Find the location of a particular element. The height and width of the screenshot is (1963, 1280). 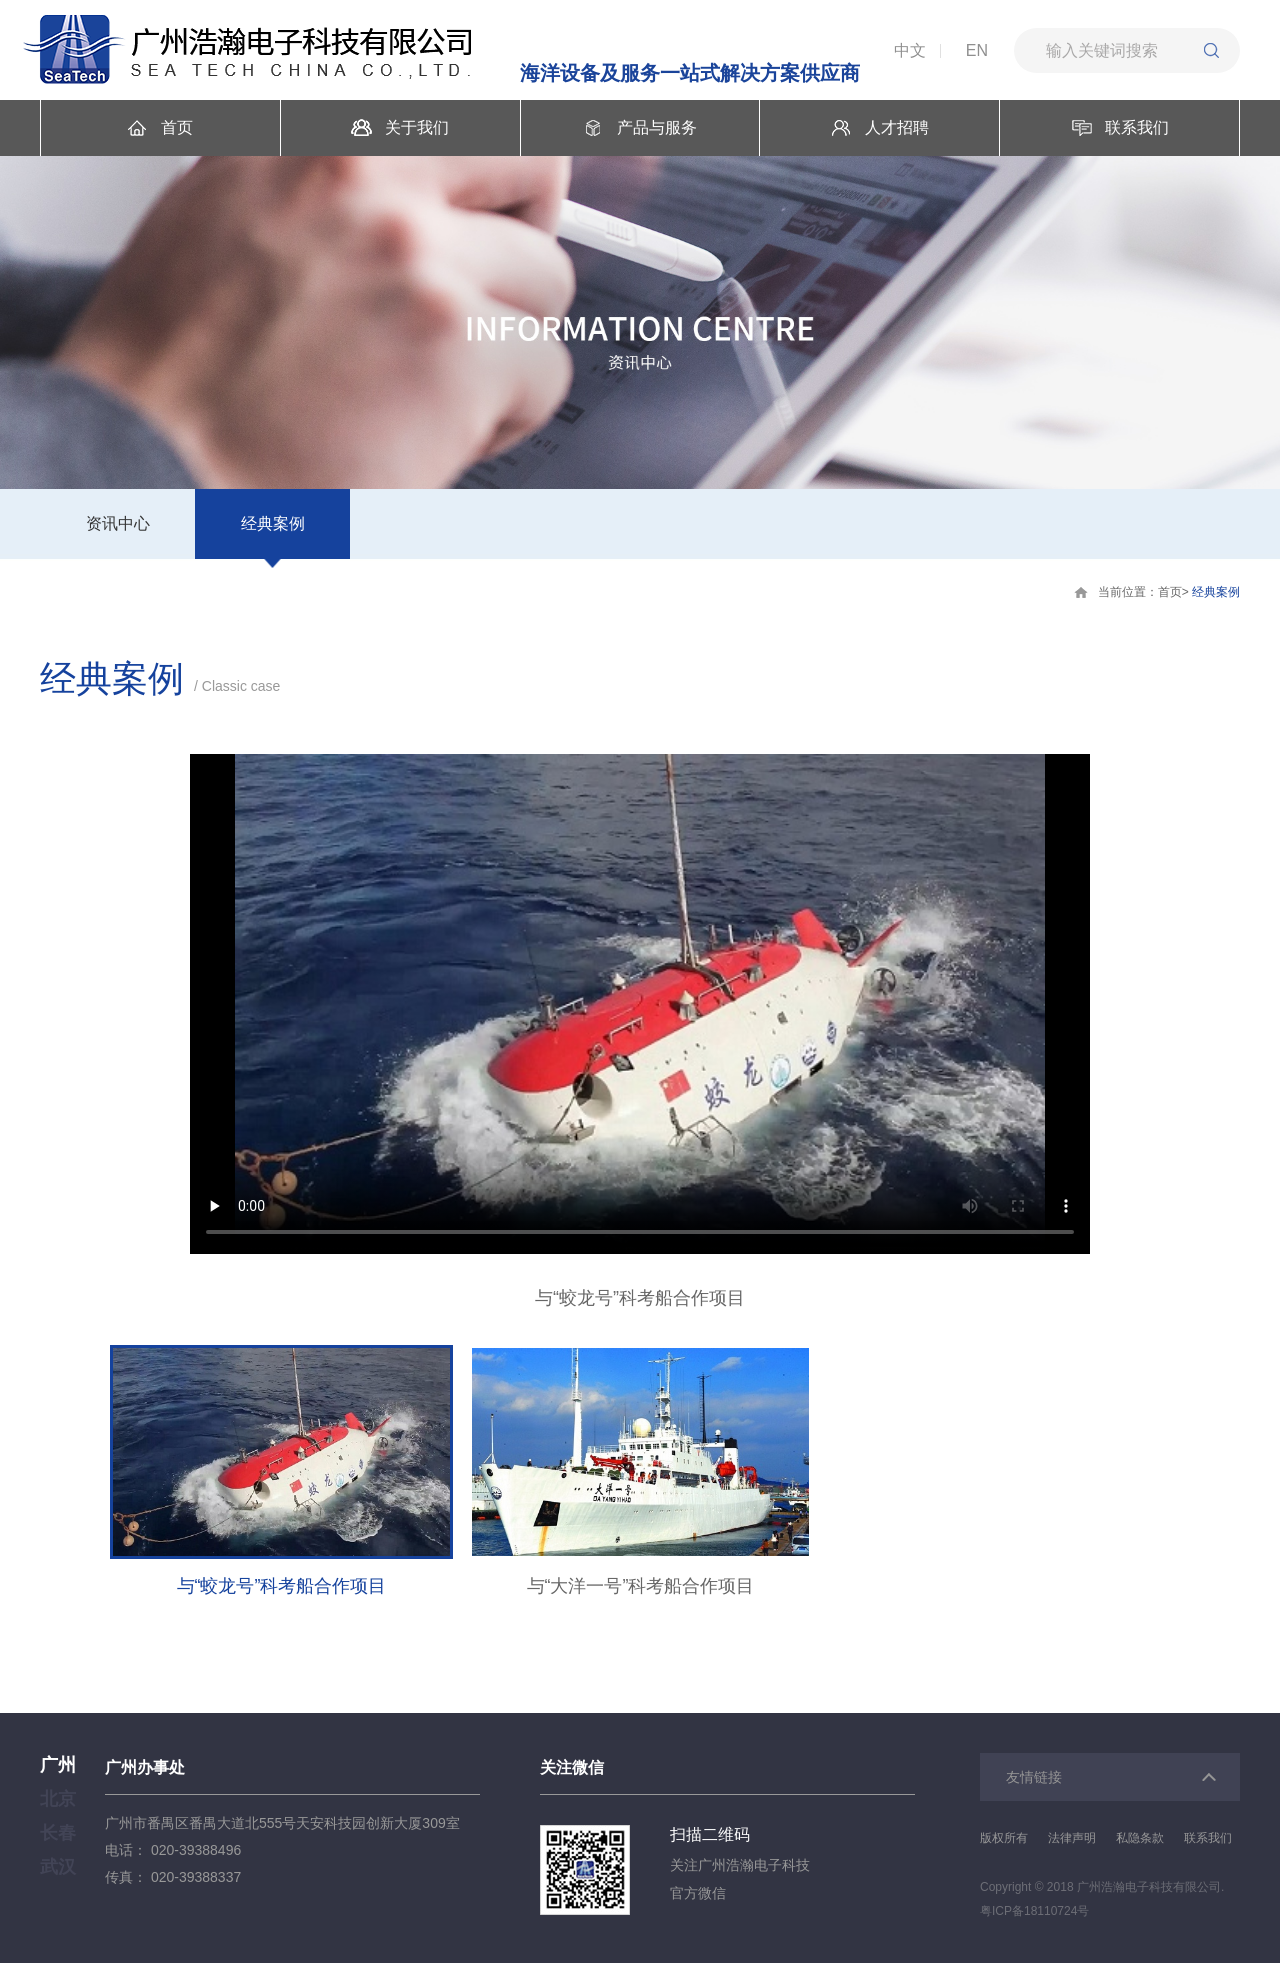

中文 is located at coordinates (910, 50).